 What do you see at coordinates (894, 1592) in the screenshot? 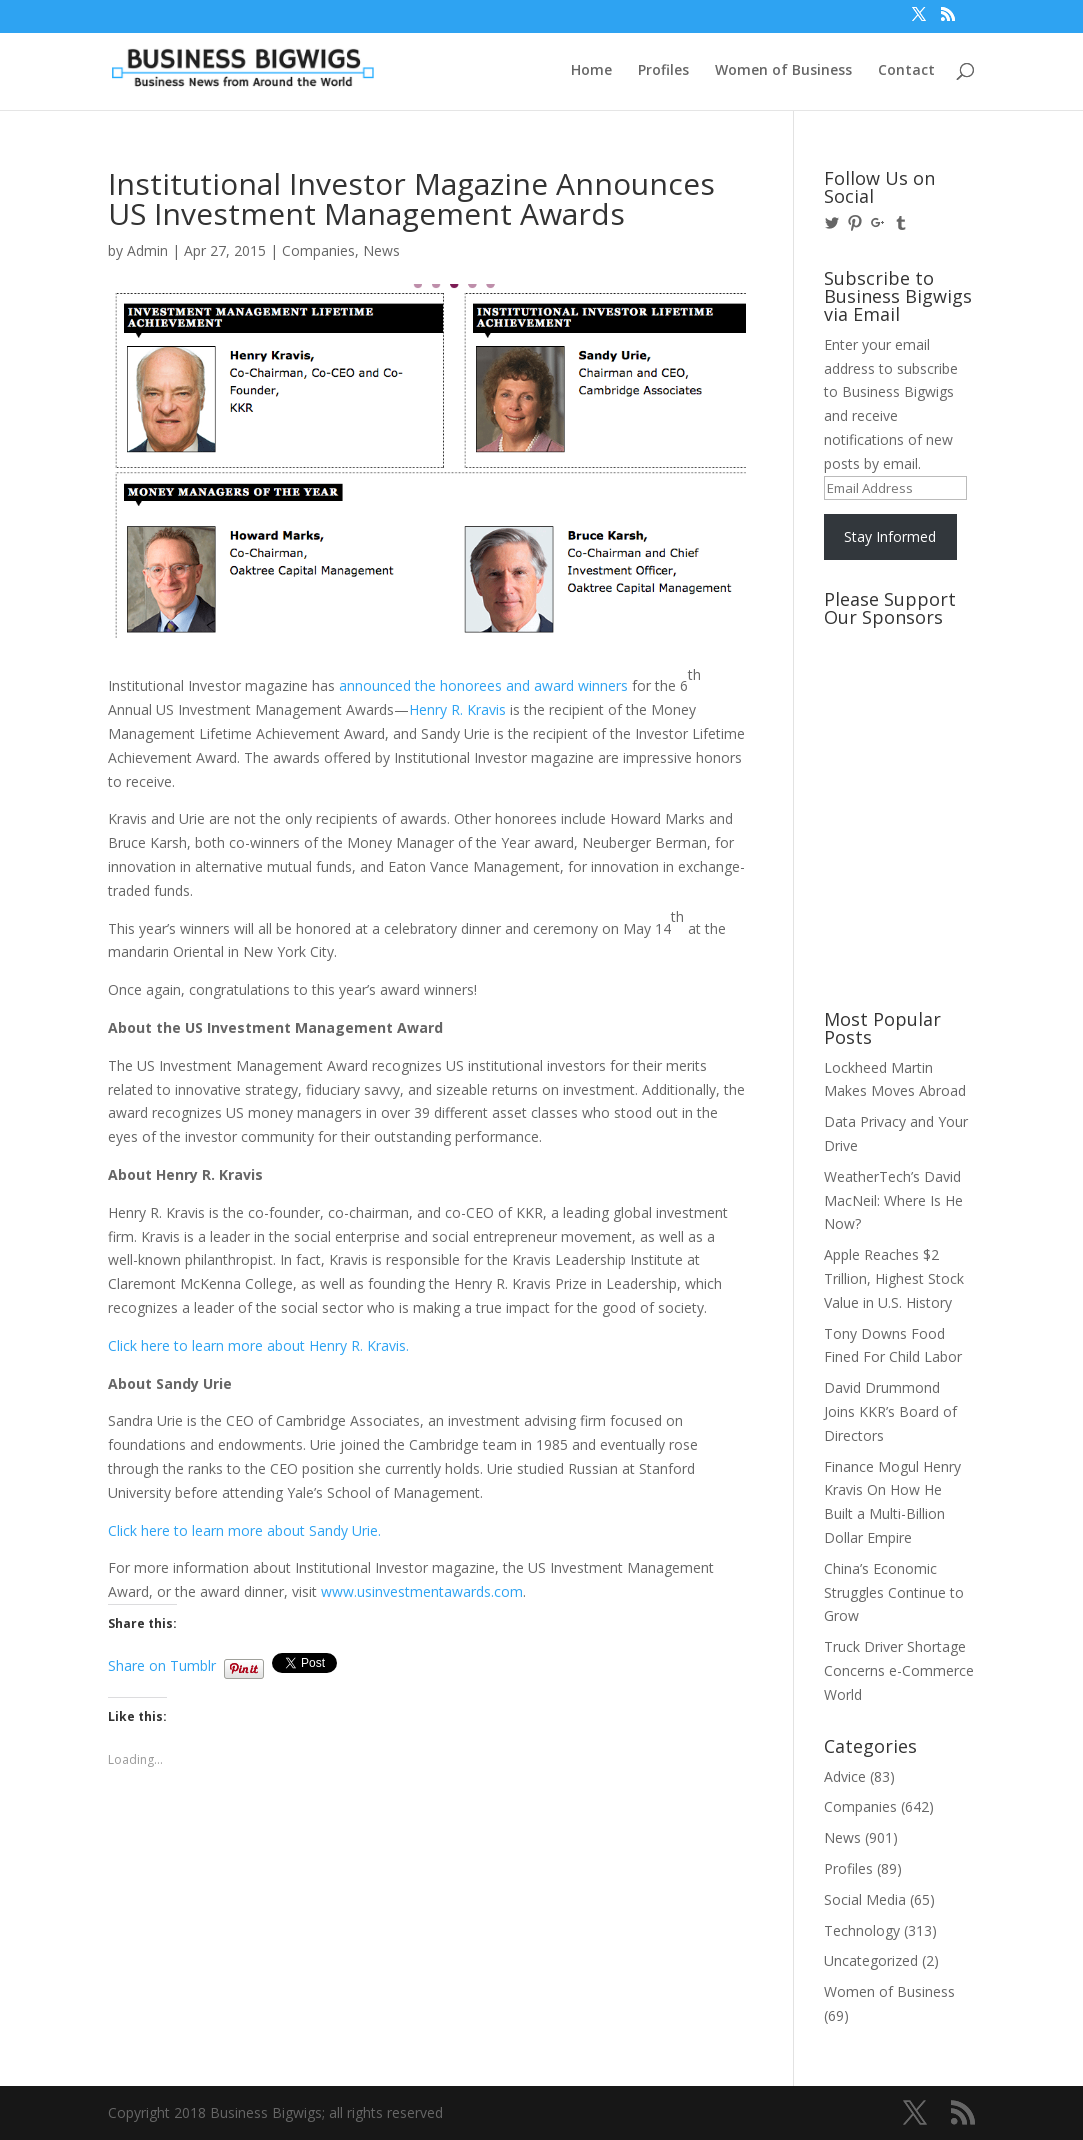
I see `China’s Economic Struggles Continue to Grow` at bounding box center [894, 1592].